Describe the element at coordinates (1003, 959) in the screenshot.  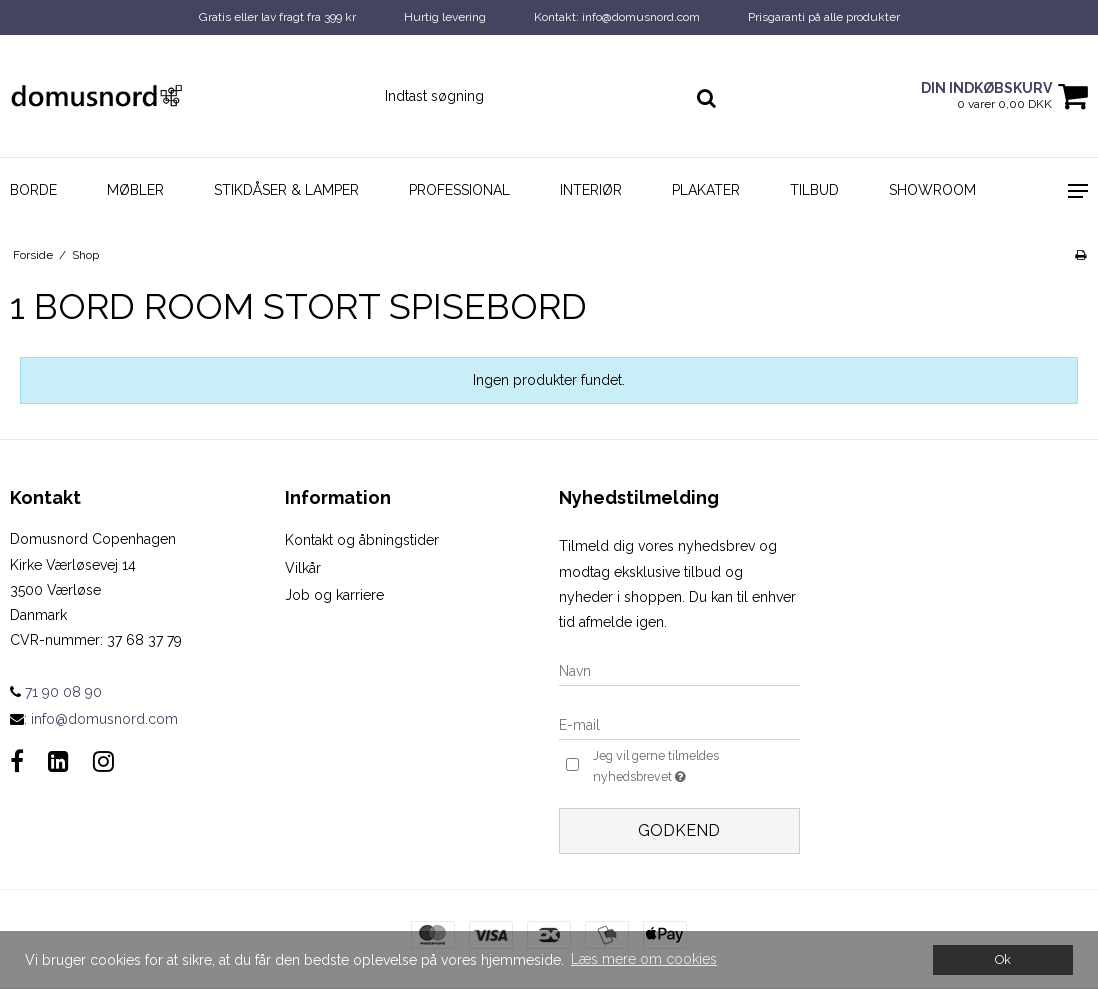
I see `Ok [dismiss cookie message]` at that location.